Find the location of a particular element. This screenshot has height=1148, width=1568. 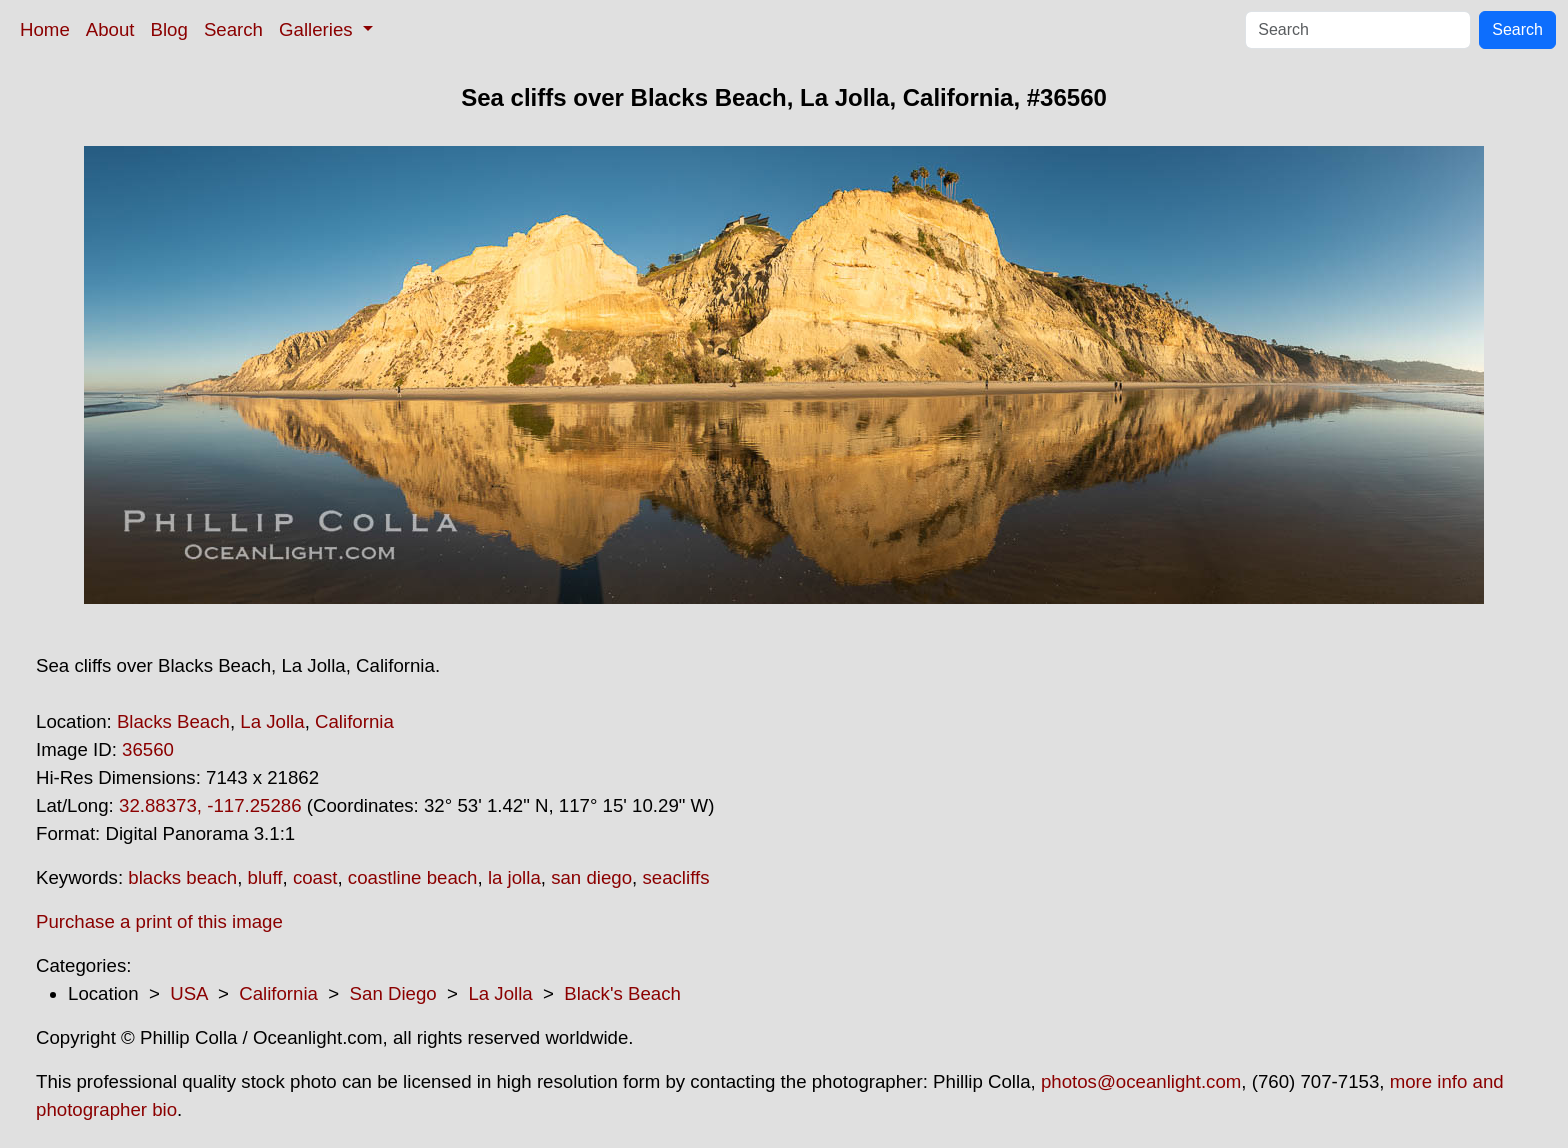

la jolla is located at coordinates (514, 877).